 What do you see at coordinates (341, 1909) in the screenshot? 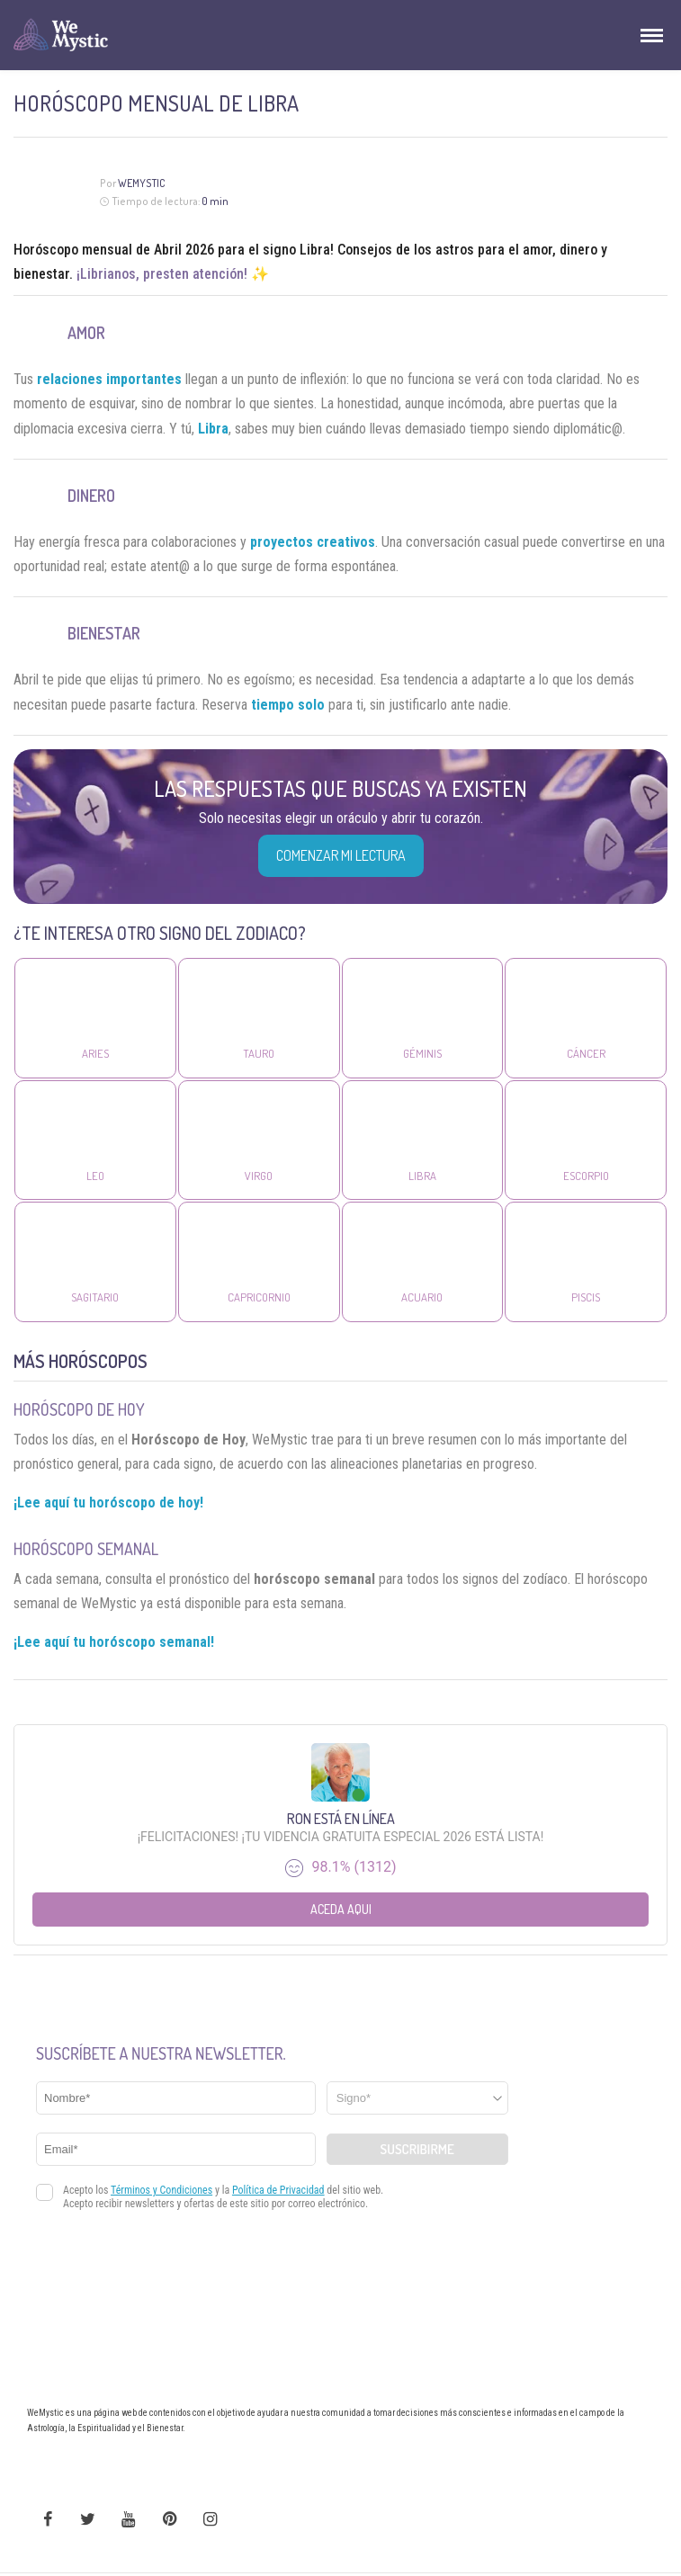
I see `Aceda aqui` at bounding box center [341, 1909].